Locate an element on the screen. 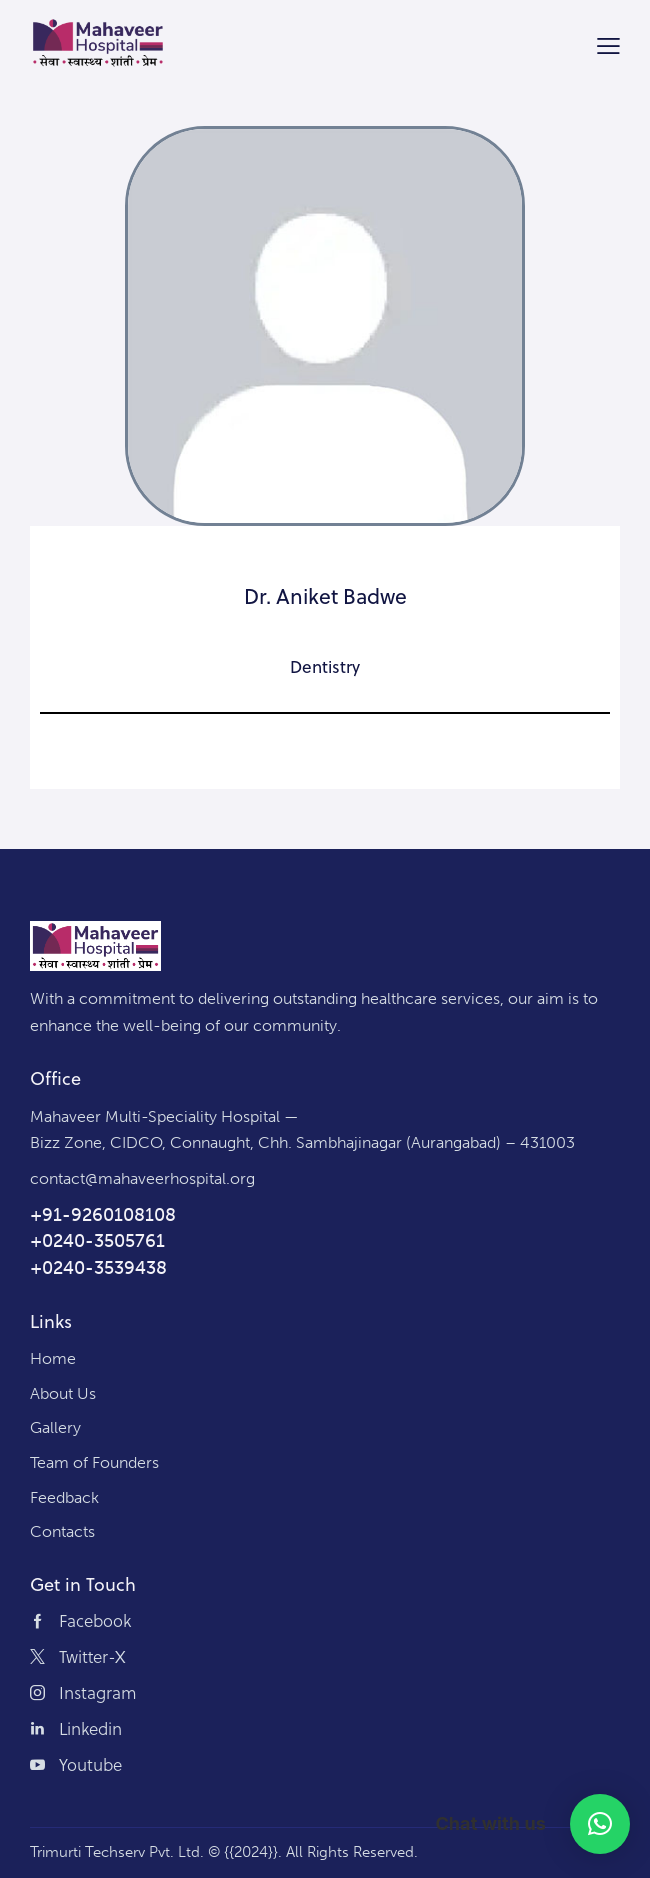 The image size is (650, 1878). +0240-3539438 is located at coordinates (98, 1268).